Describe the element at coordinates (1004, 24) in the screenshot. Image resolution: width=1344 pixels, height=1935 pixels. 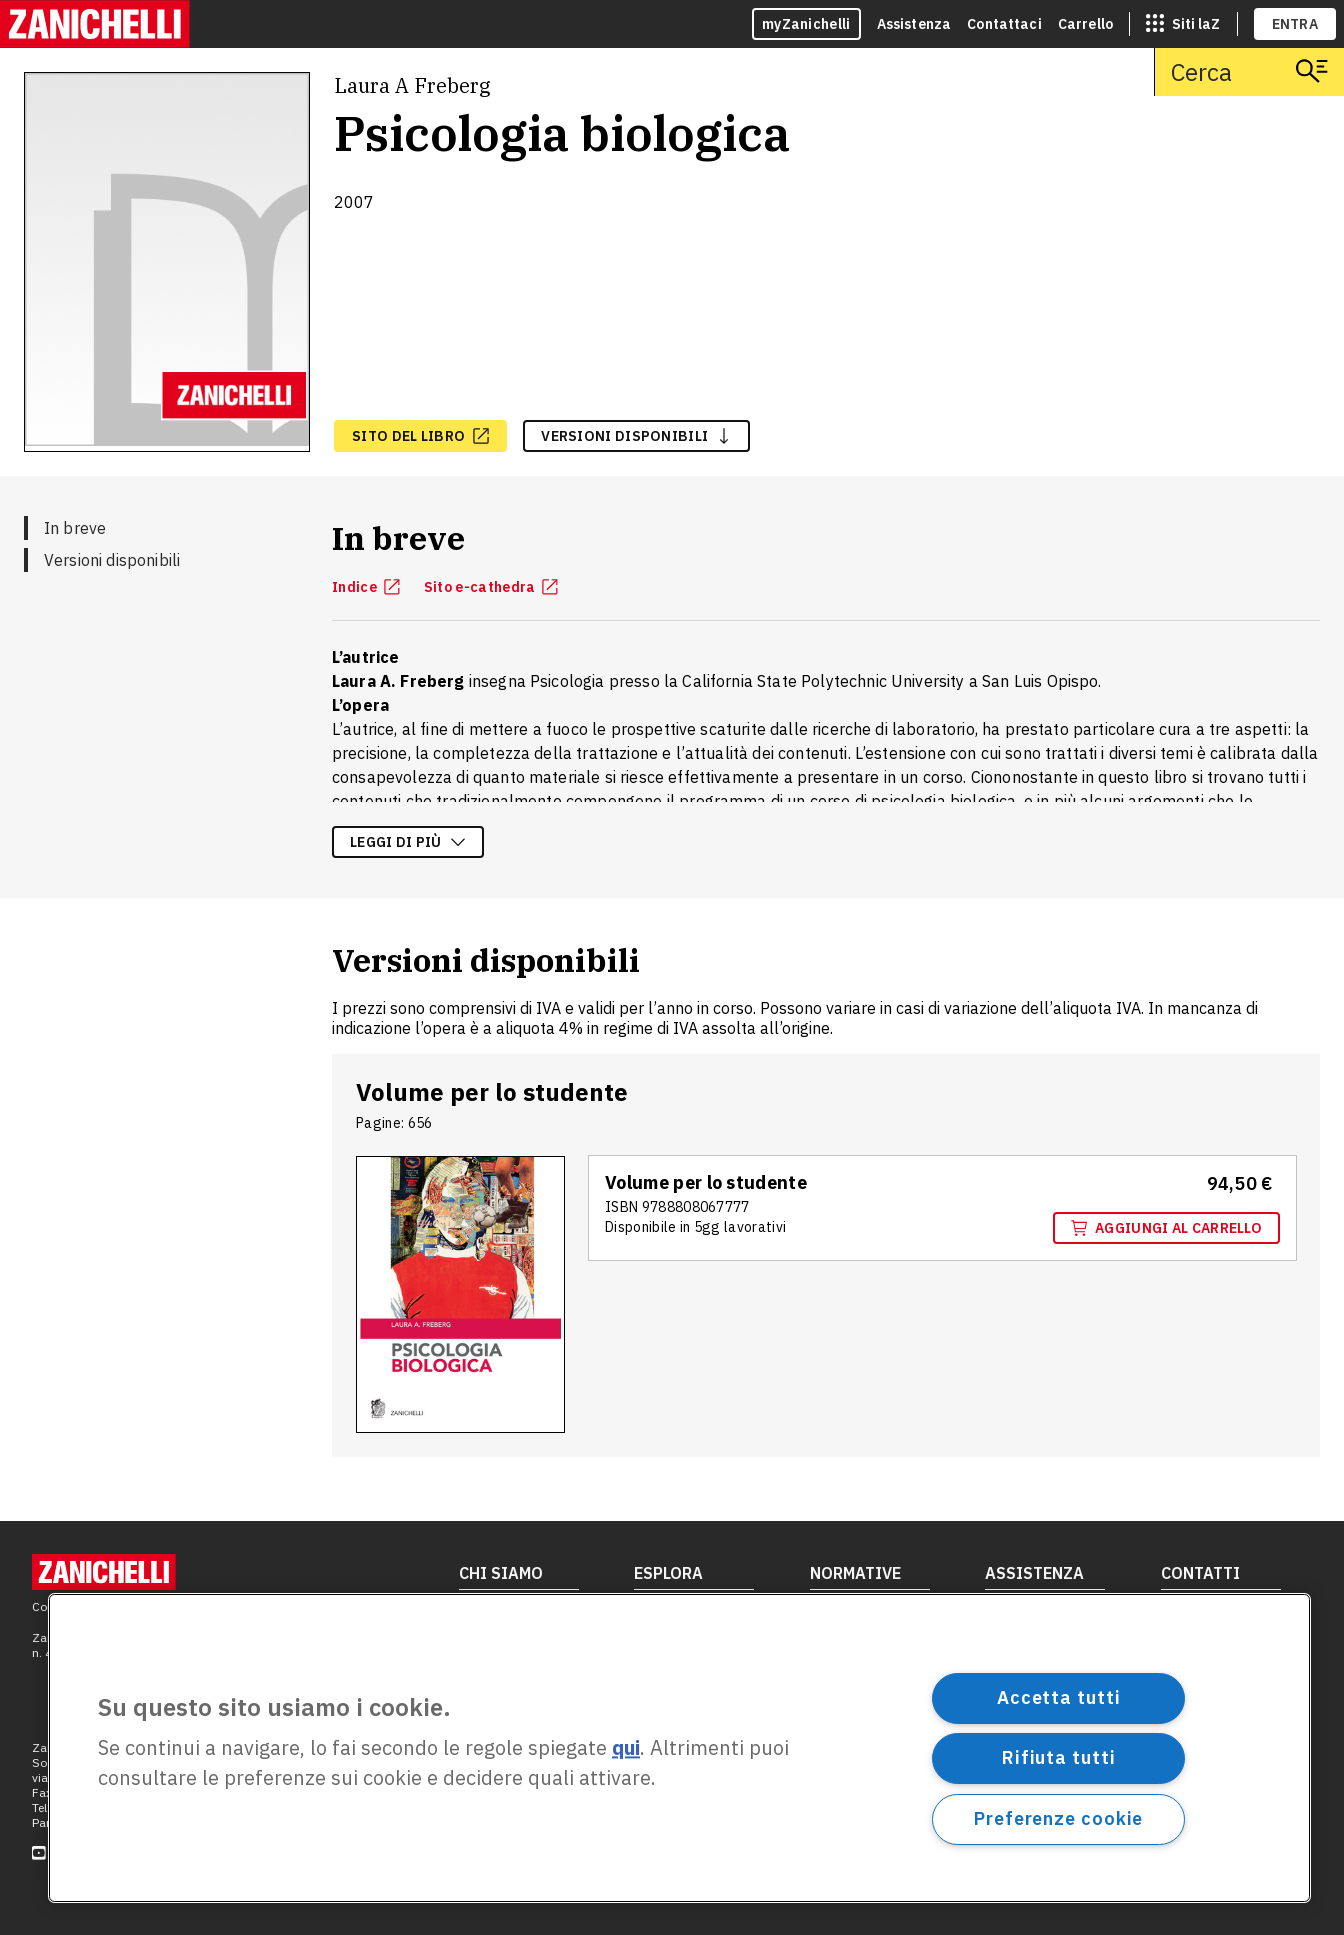
I see `Contattaci` at that location.